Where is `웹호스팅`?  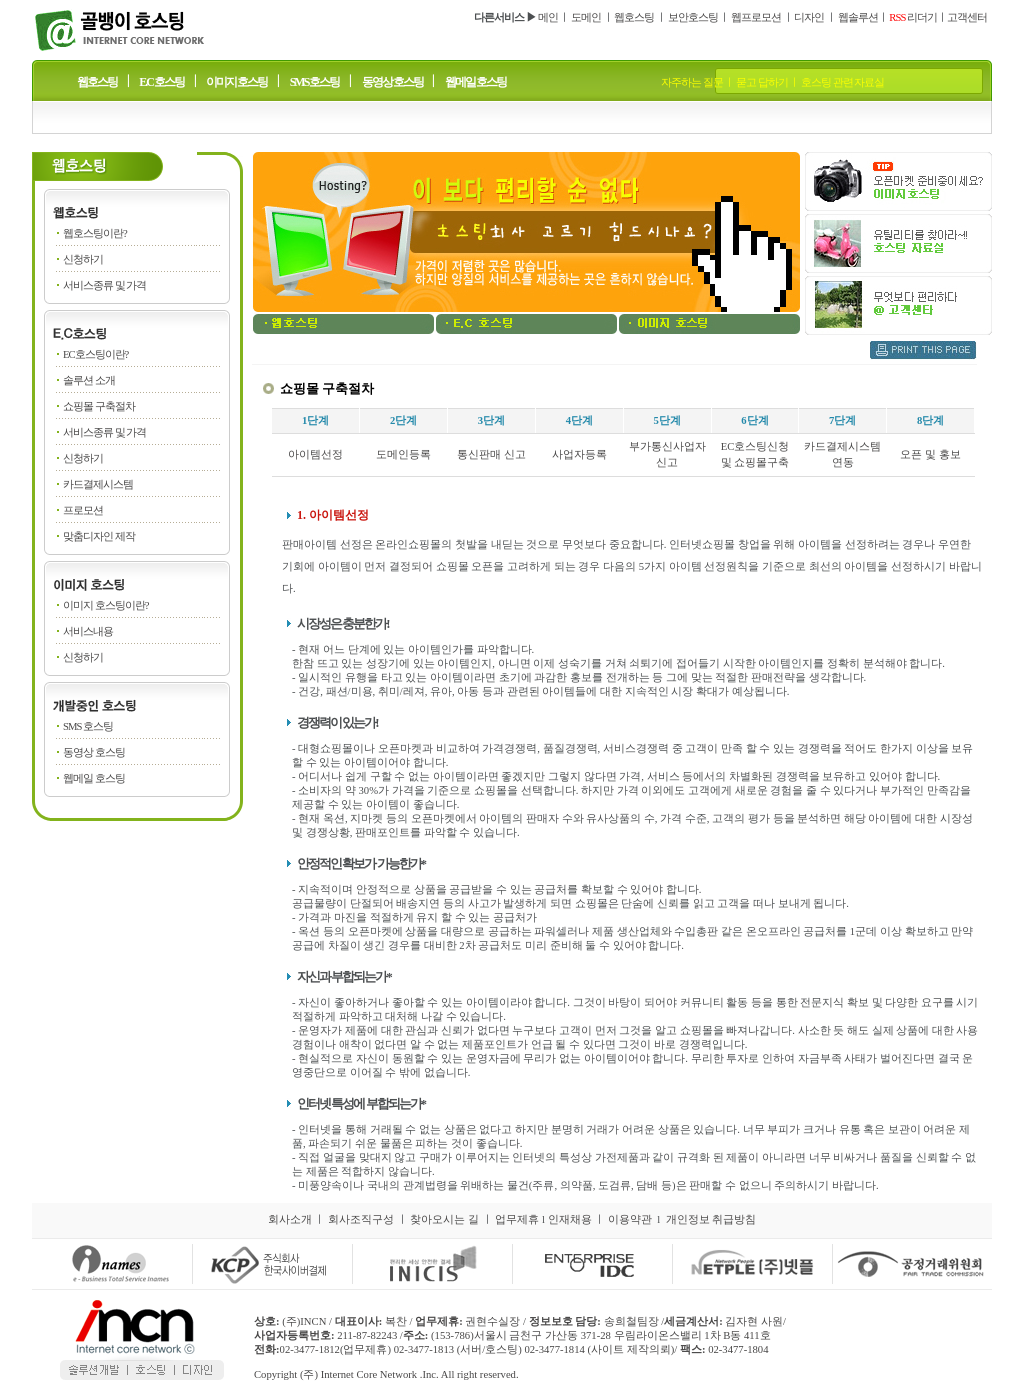 웹호스팅 is located at coordinates (634, 17).